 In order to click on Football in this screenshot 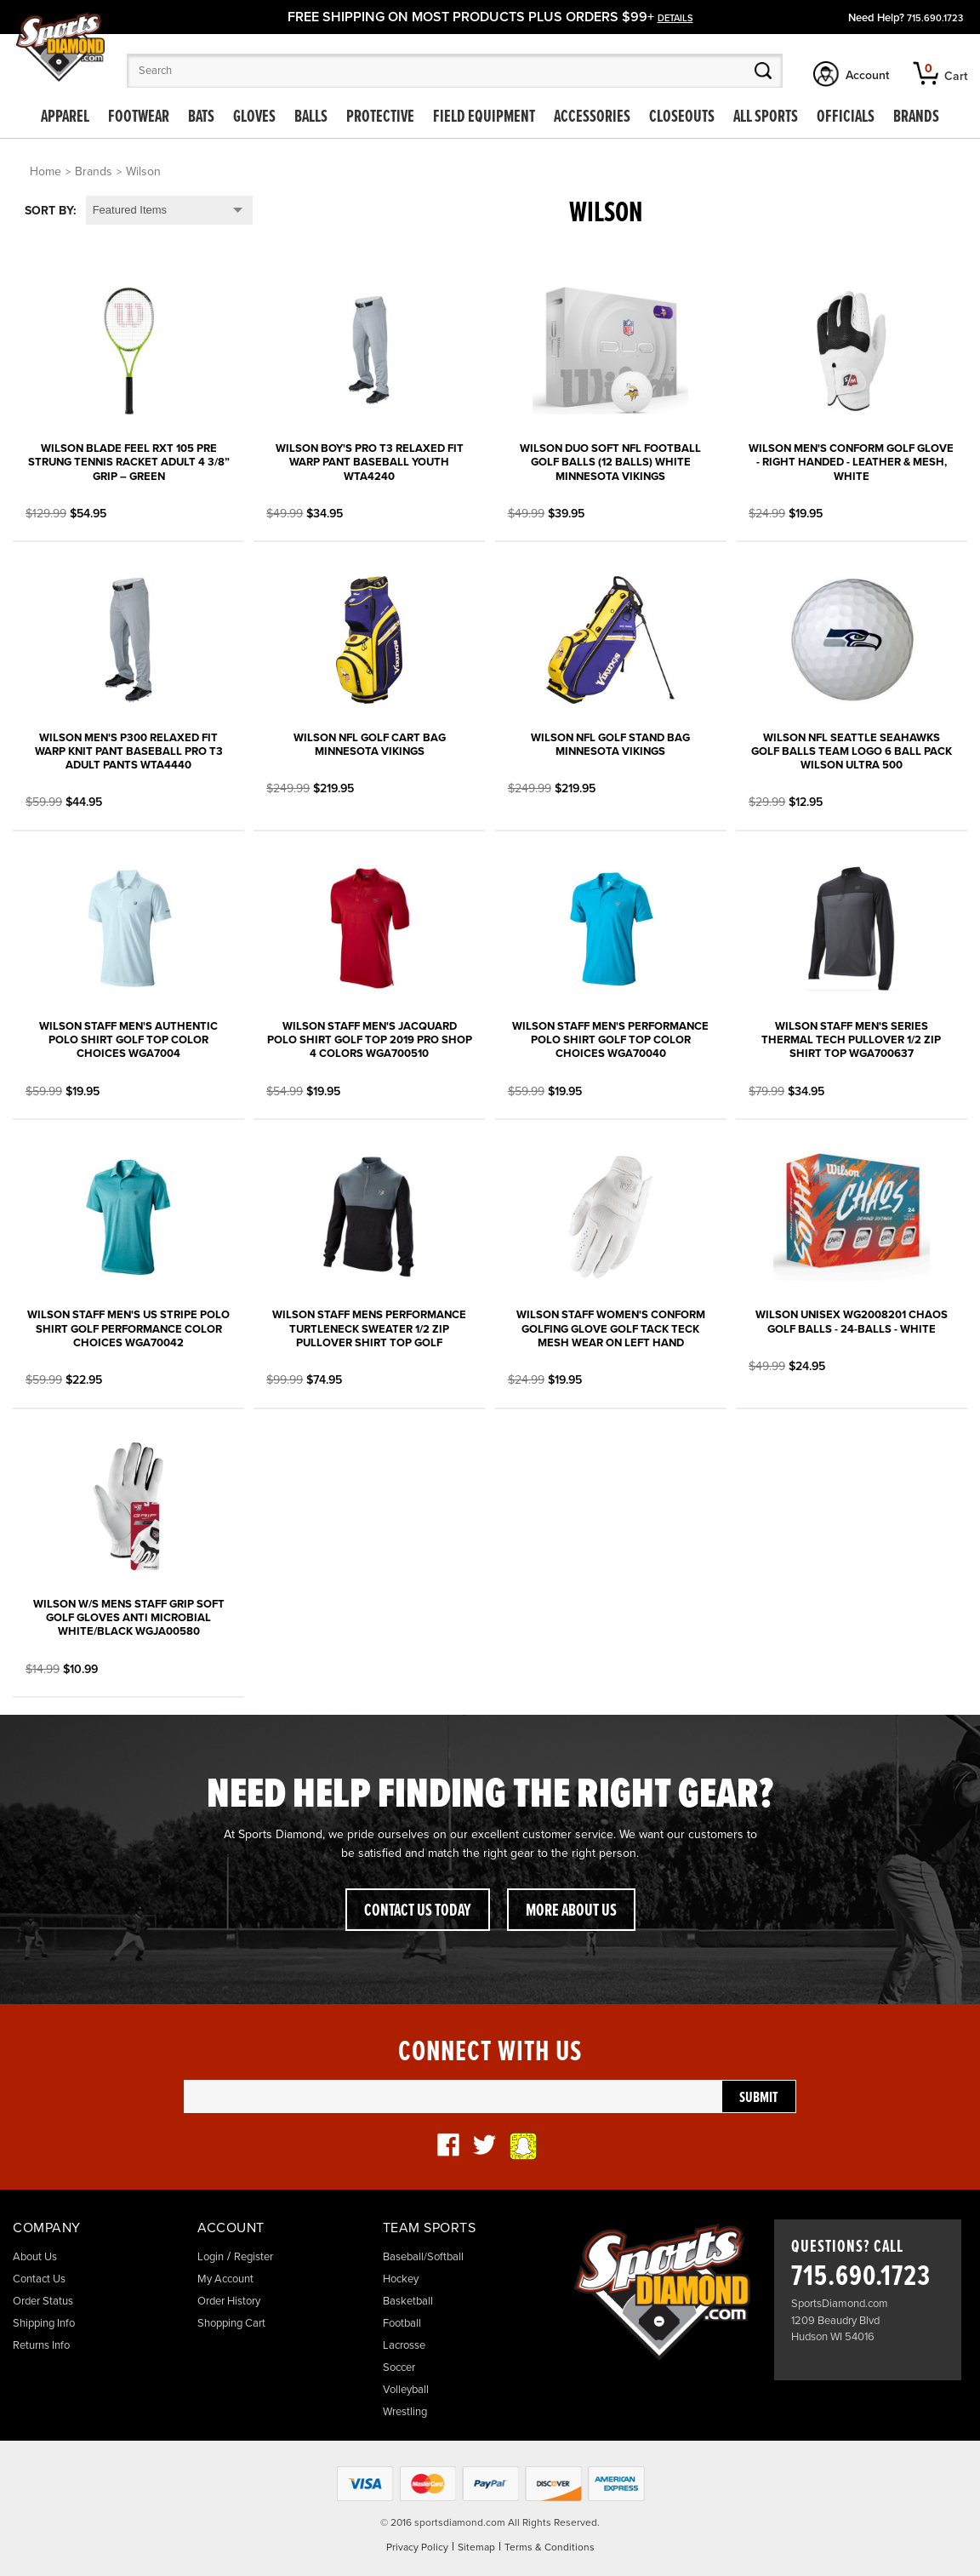, I will do `click(402, 2323)`.